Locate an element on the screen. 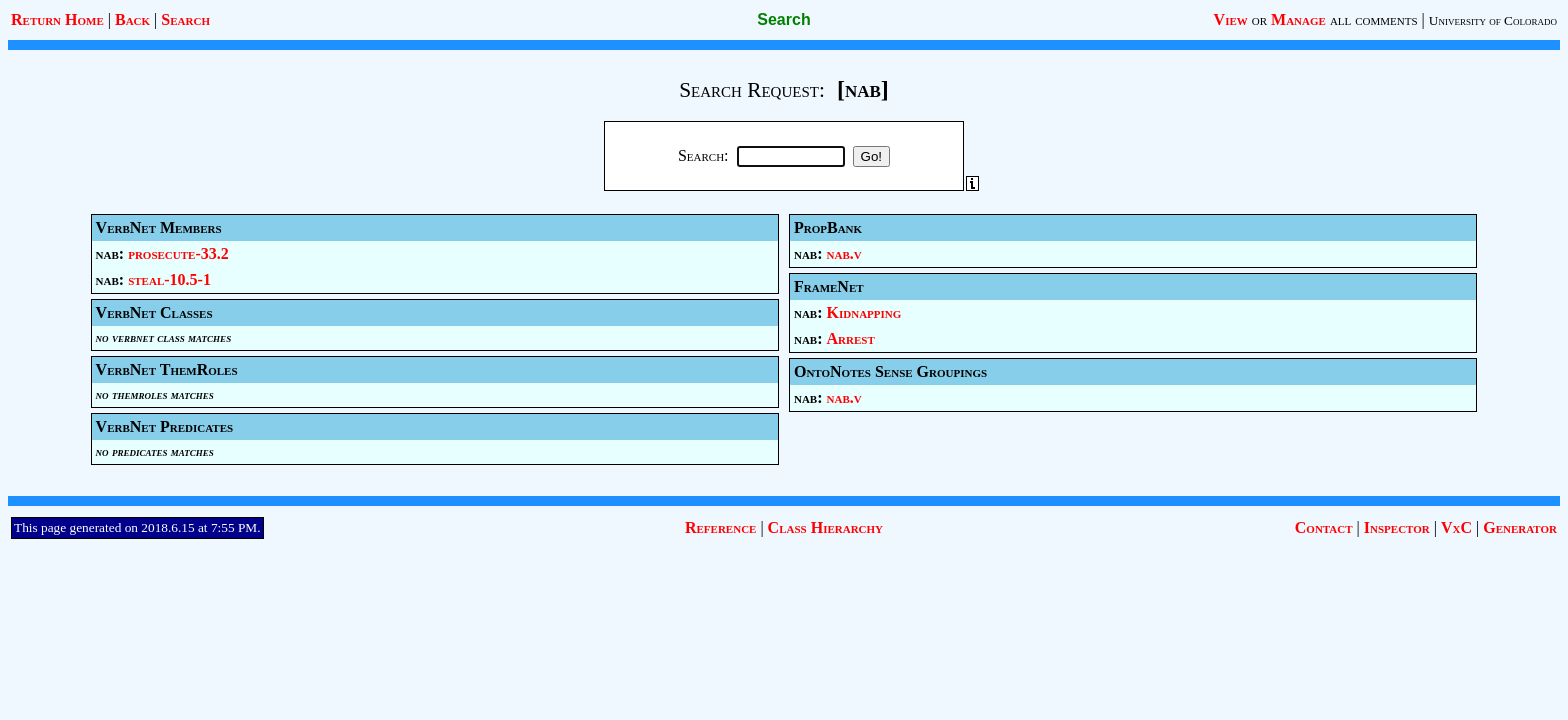  VxC is located at coordinates (1456, 527).